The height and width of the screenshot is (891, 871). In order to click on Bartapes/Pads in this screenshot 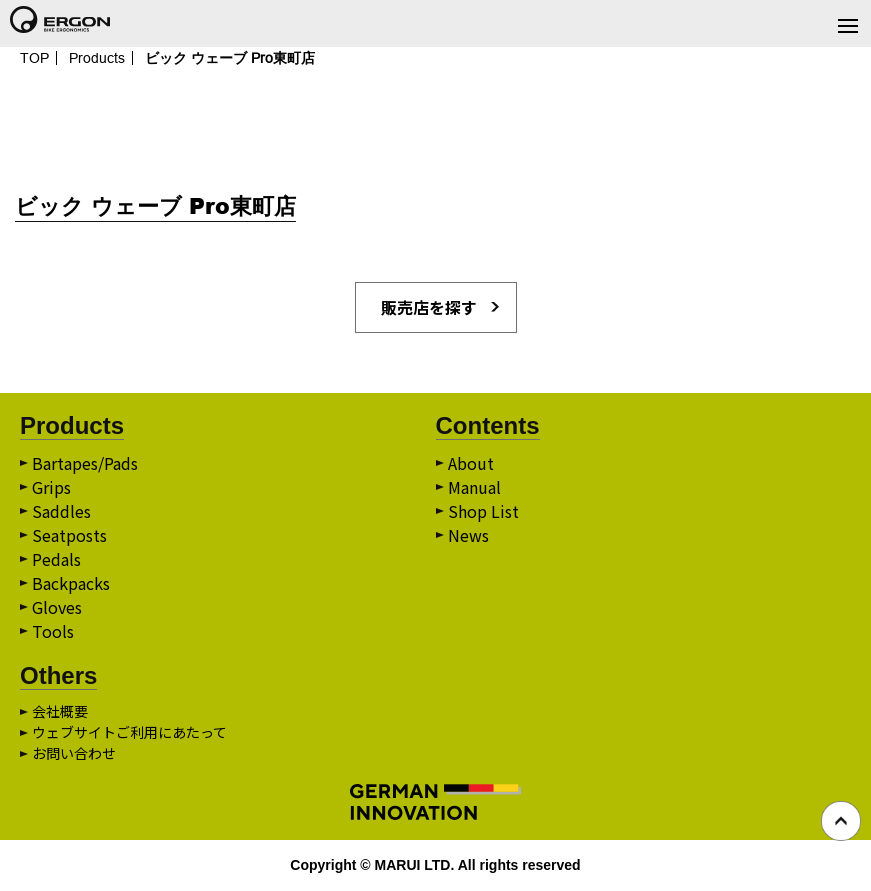, I will do `click(85, 463)`.